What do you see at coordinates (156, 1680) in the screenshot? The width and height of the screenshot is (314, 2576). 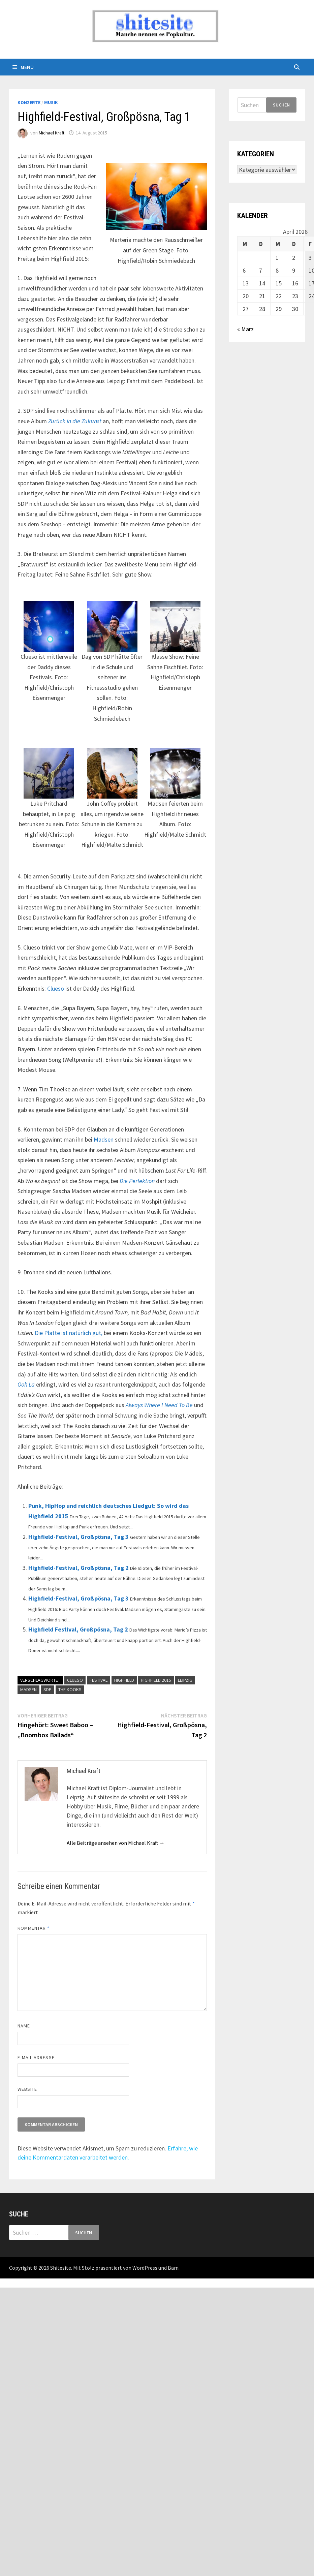 I see `Highfield 2015` at bounding box center [156, 1680].